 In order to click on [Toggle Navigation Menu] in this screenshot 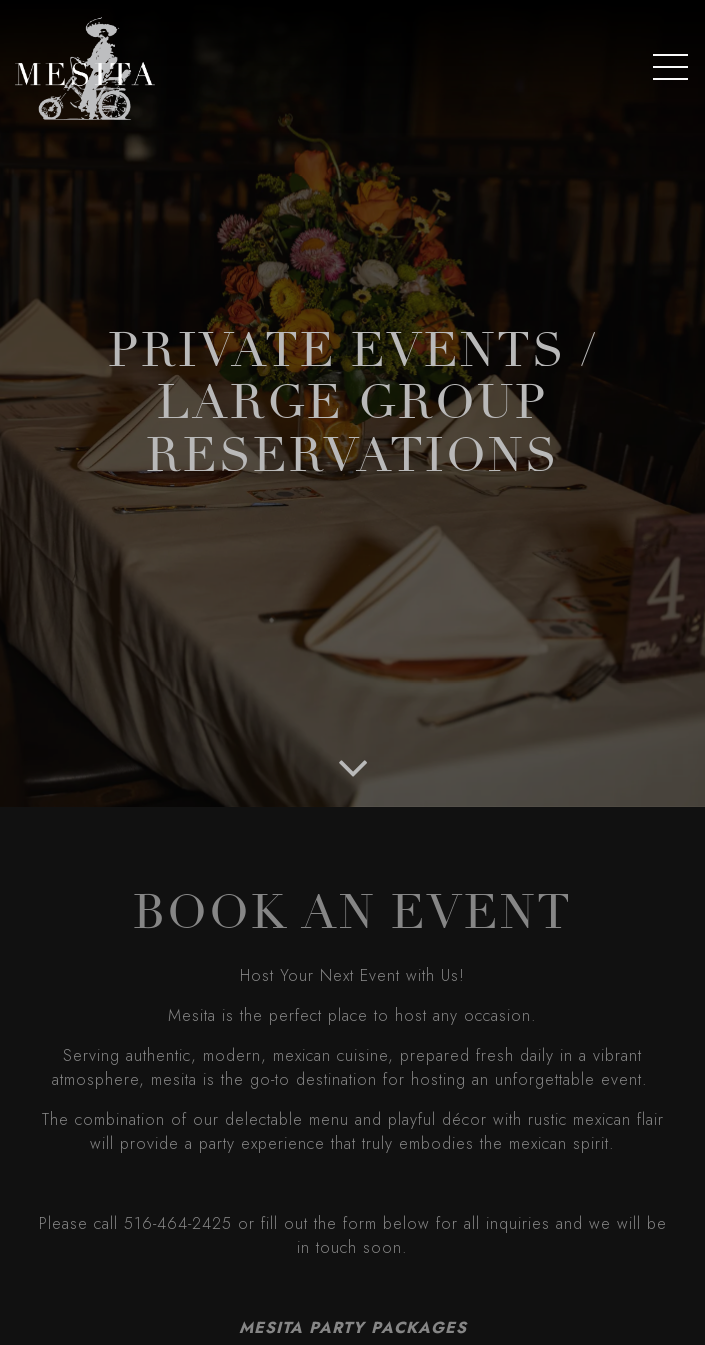, I will do `click(670, 67)`.